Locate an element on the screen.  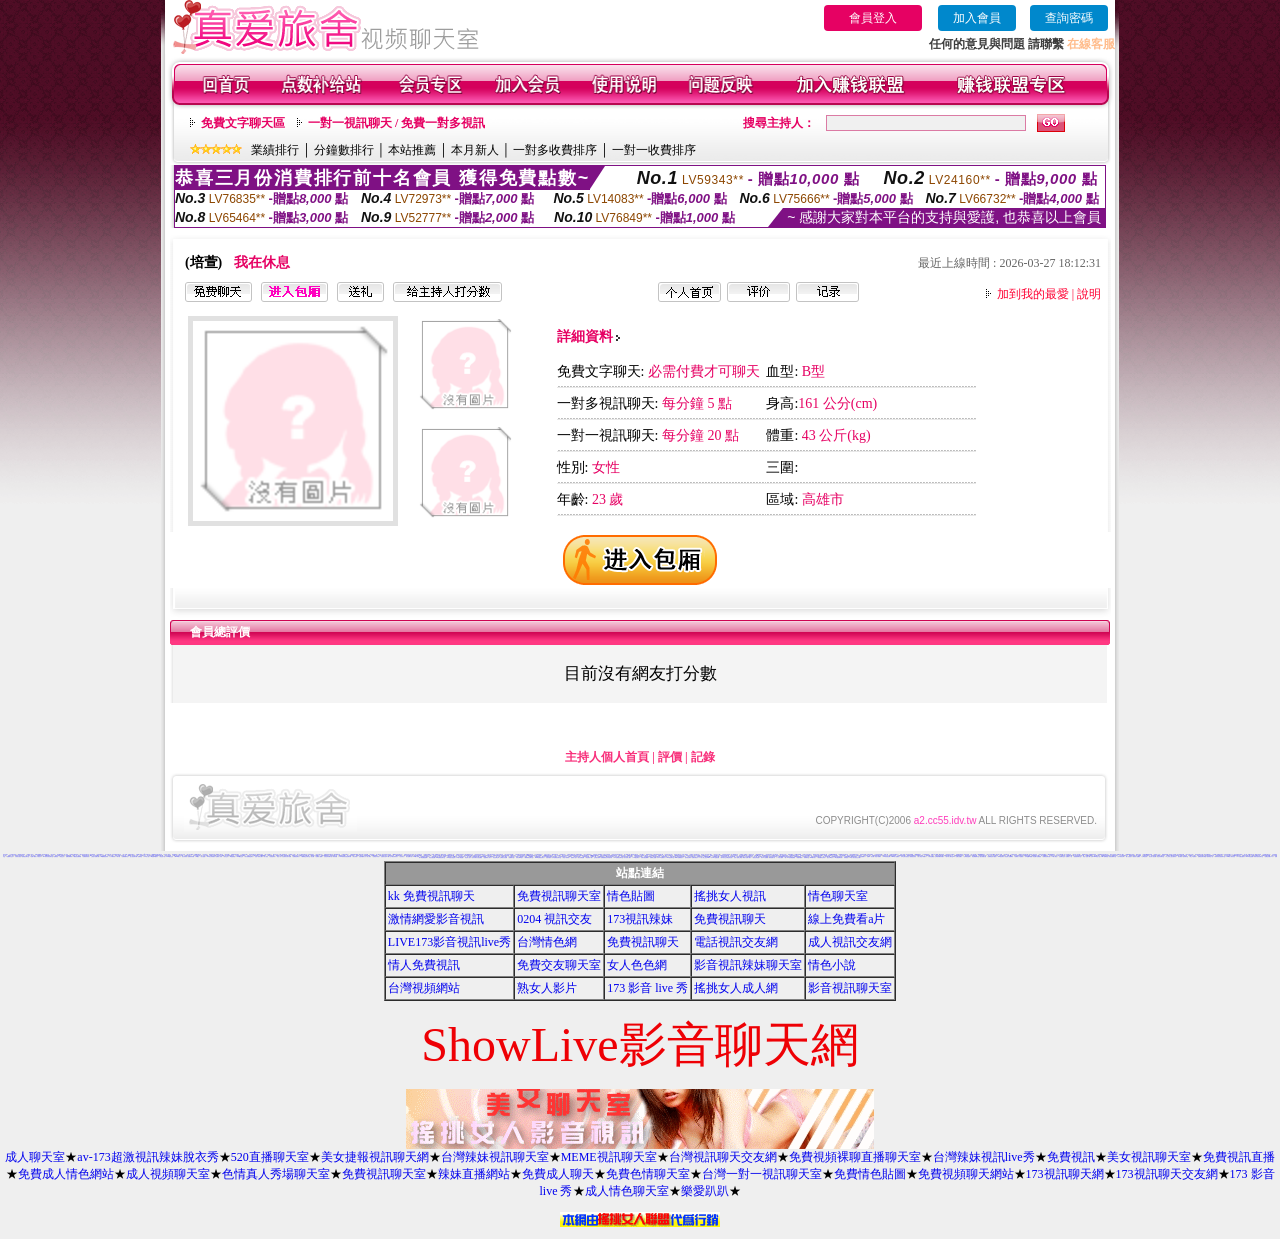
宅男交友聊天室 is located at coordinates (499, 854).